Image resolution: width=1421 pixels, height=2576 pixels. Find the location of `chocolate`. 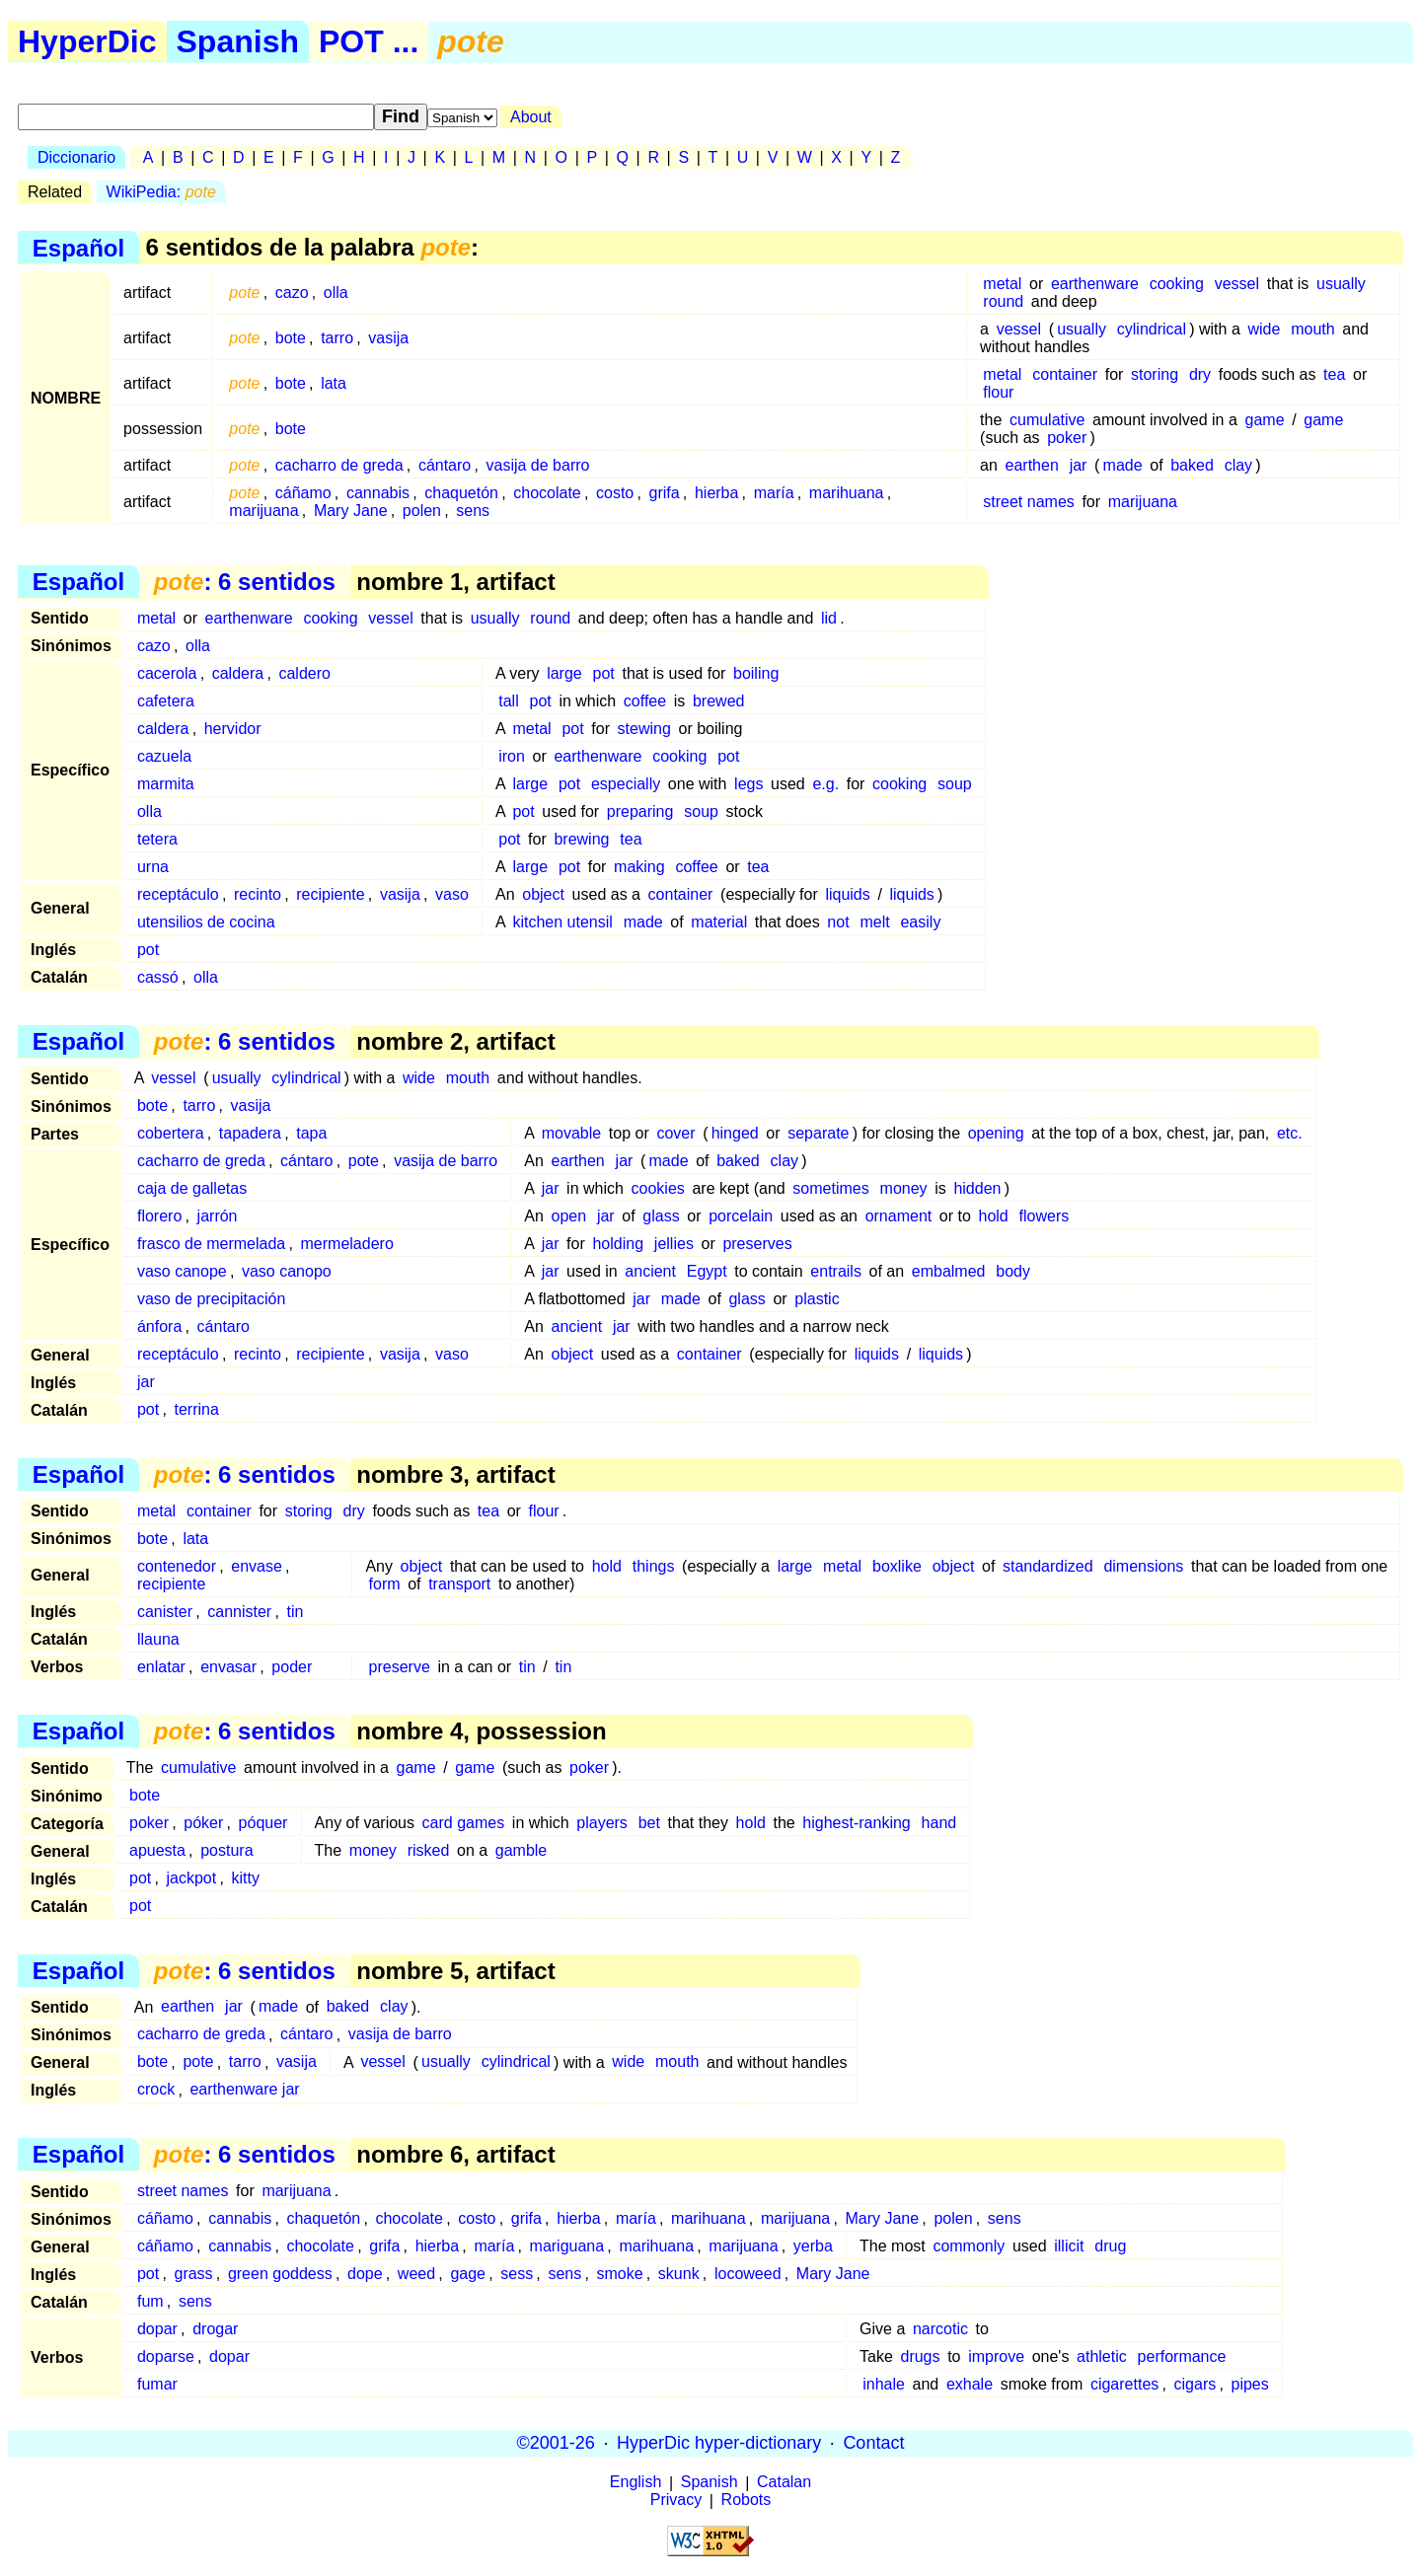

chocolate is located at coordinates (547, 492).